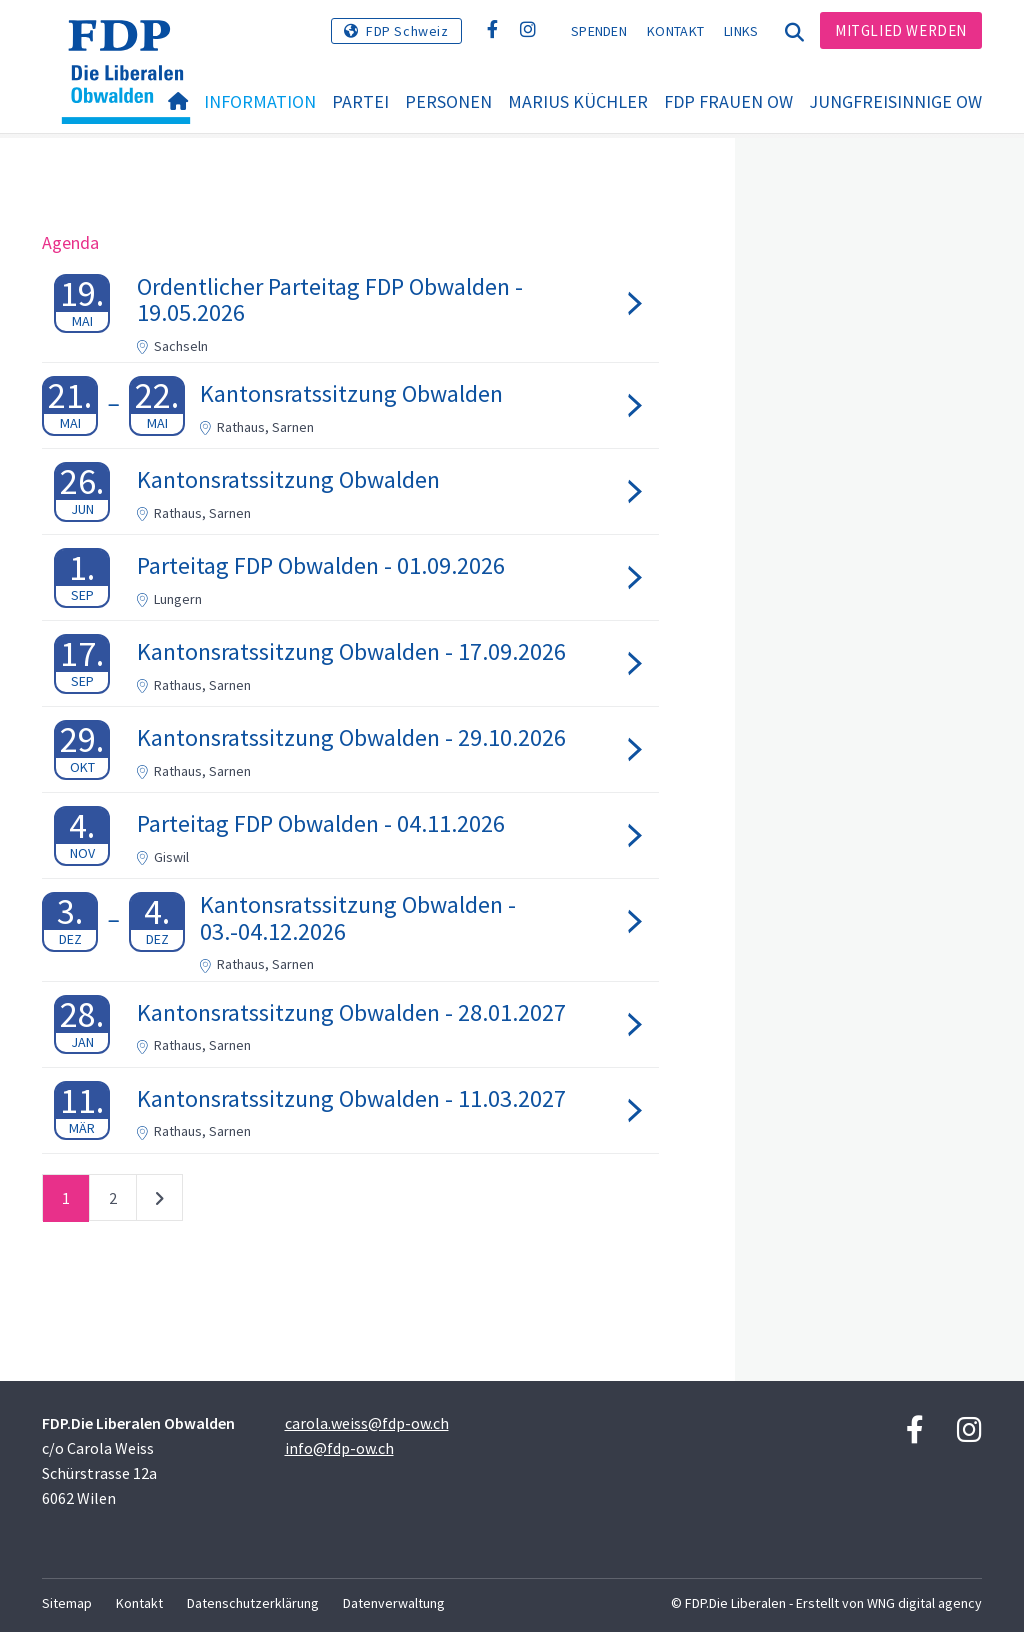 The width and height of the screenshot is (1024, 1632). What do you see at coordinates (448, 101) in the screenshot?
I see `Personen` at bounding box center [448, 101].